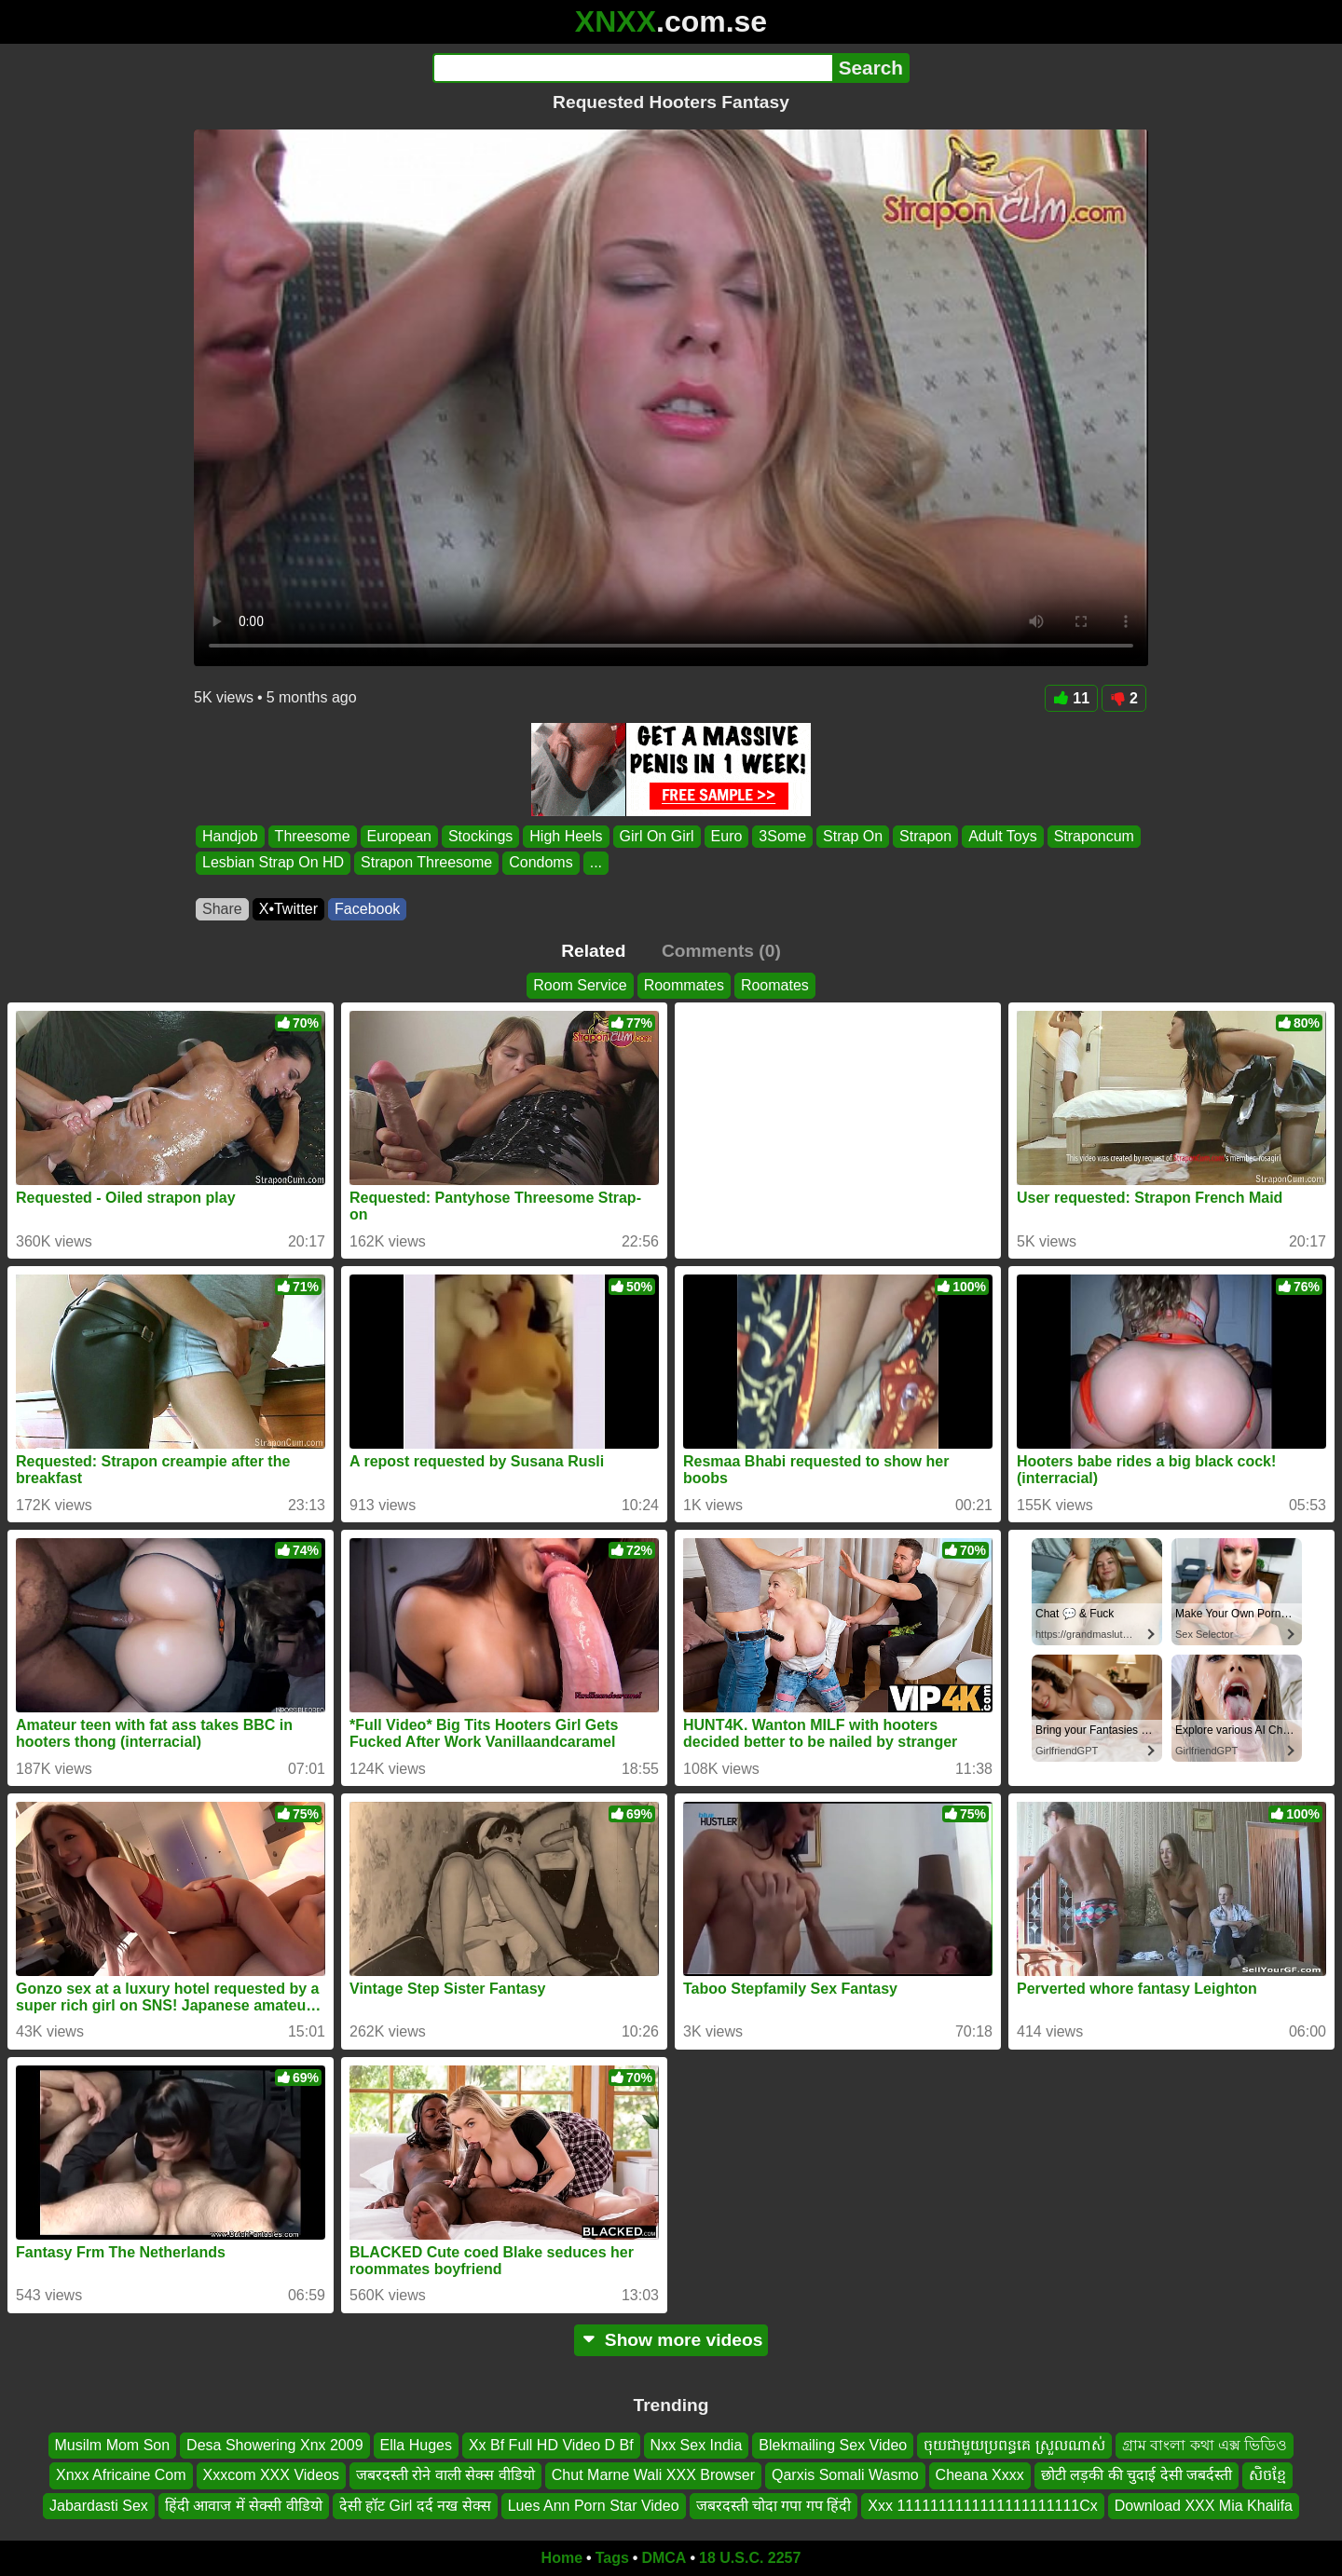  I want to click on [Search], so click(632, 68).